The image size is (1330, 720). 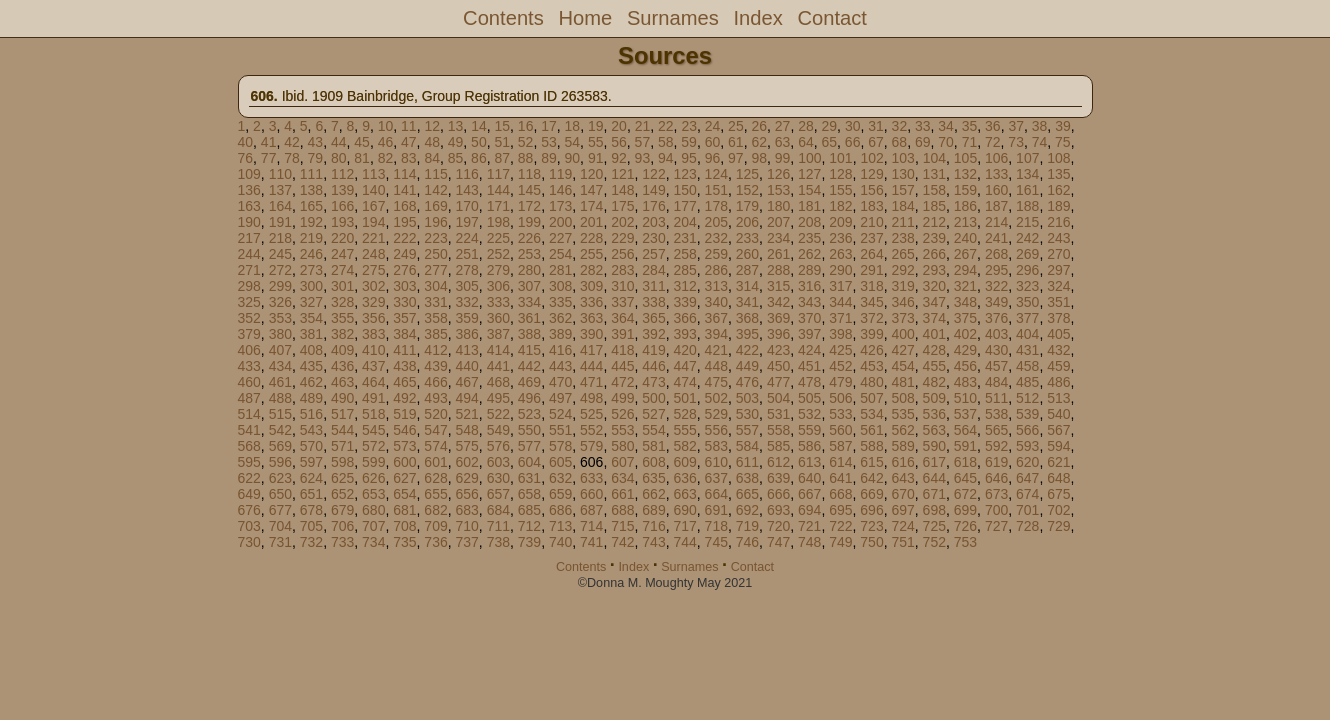 What do you see at coordinates (902, 350) in the screenshot?
I see `427` at bounding box center [902, 350].